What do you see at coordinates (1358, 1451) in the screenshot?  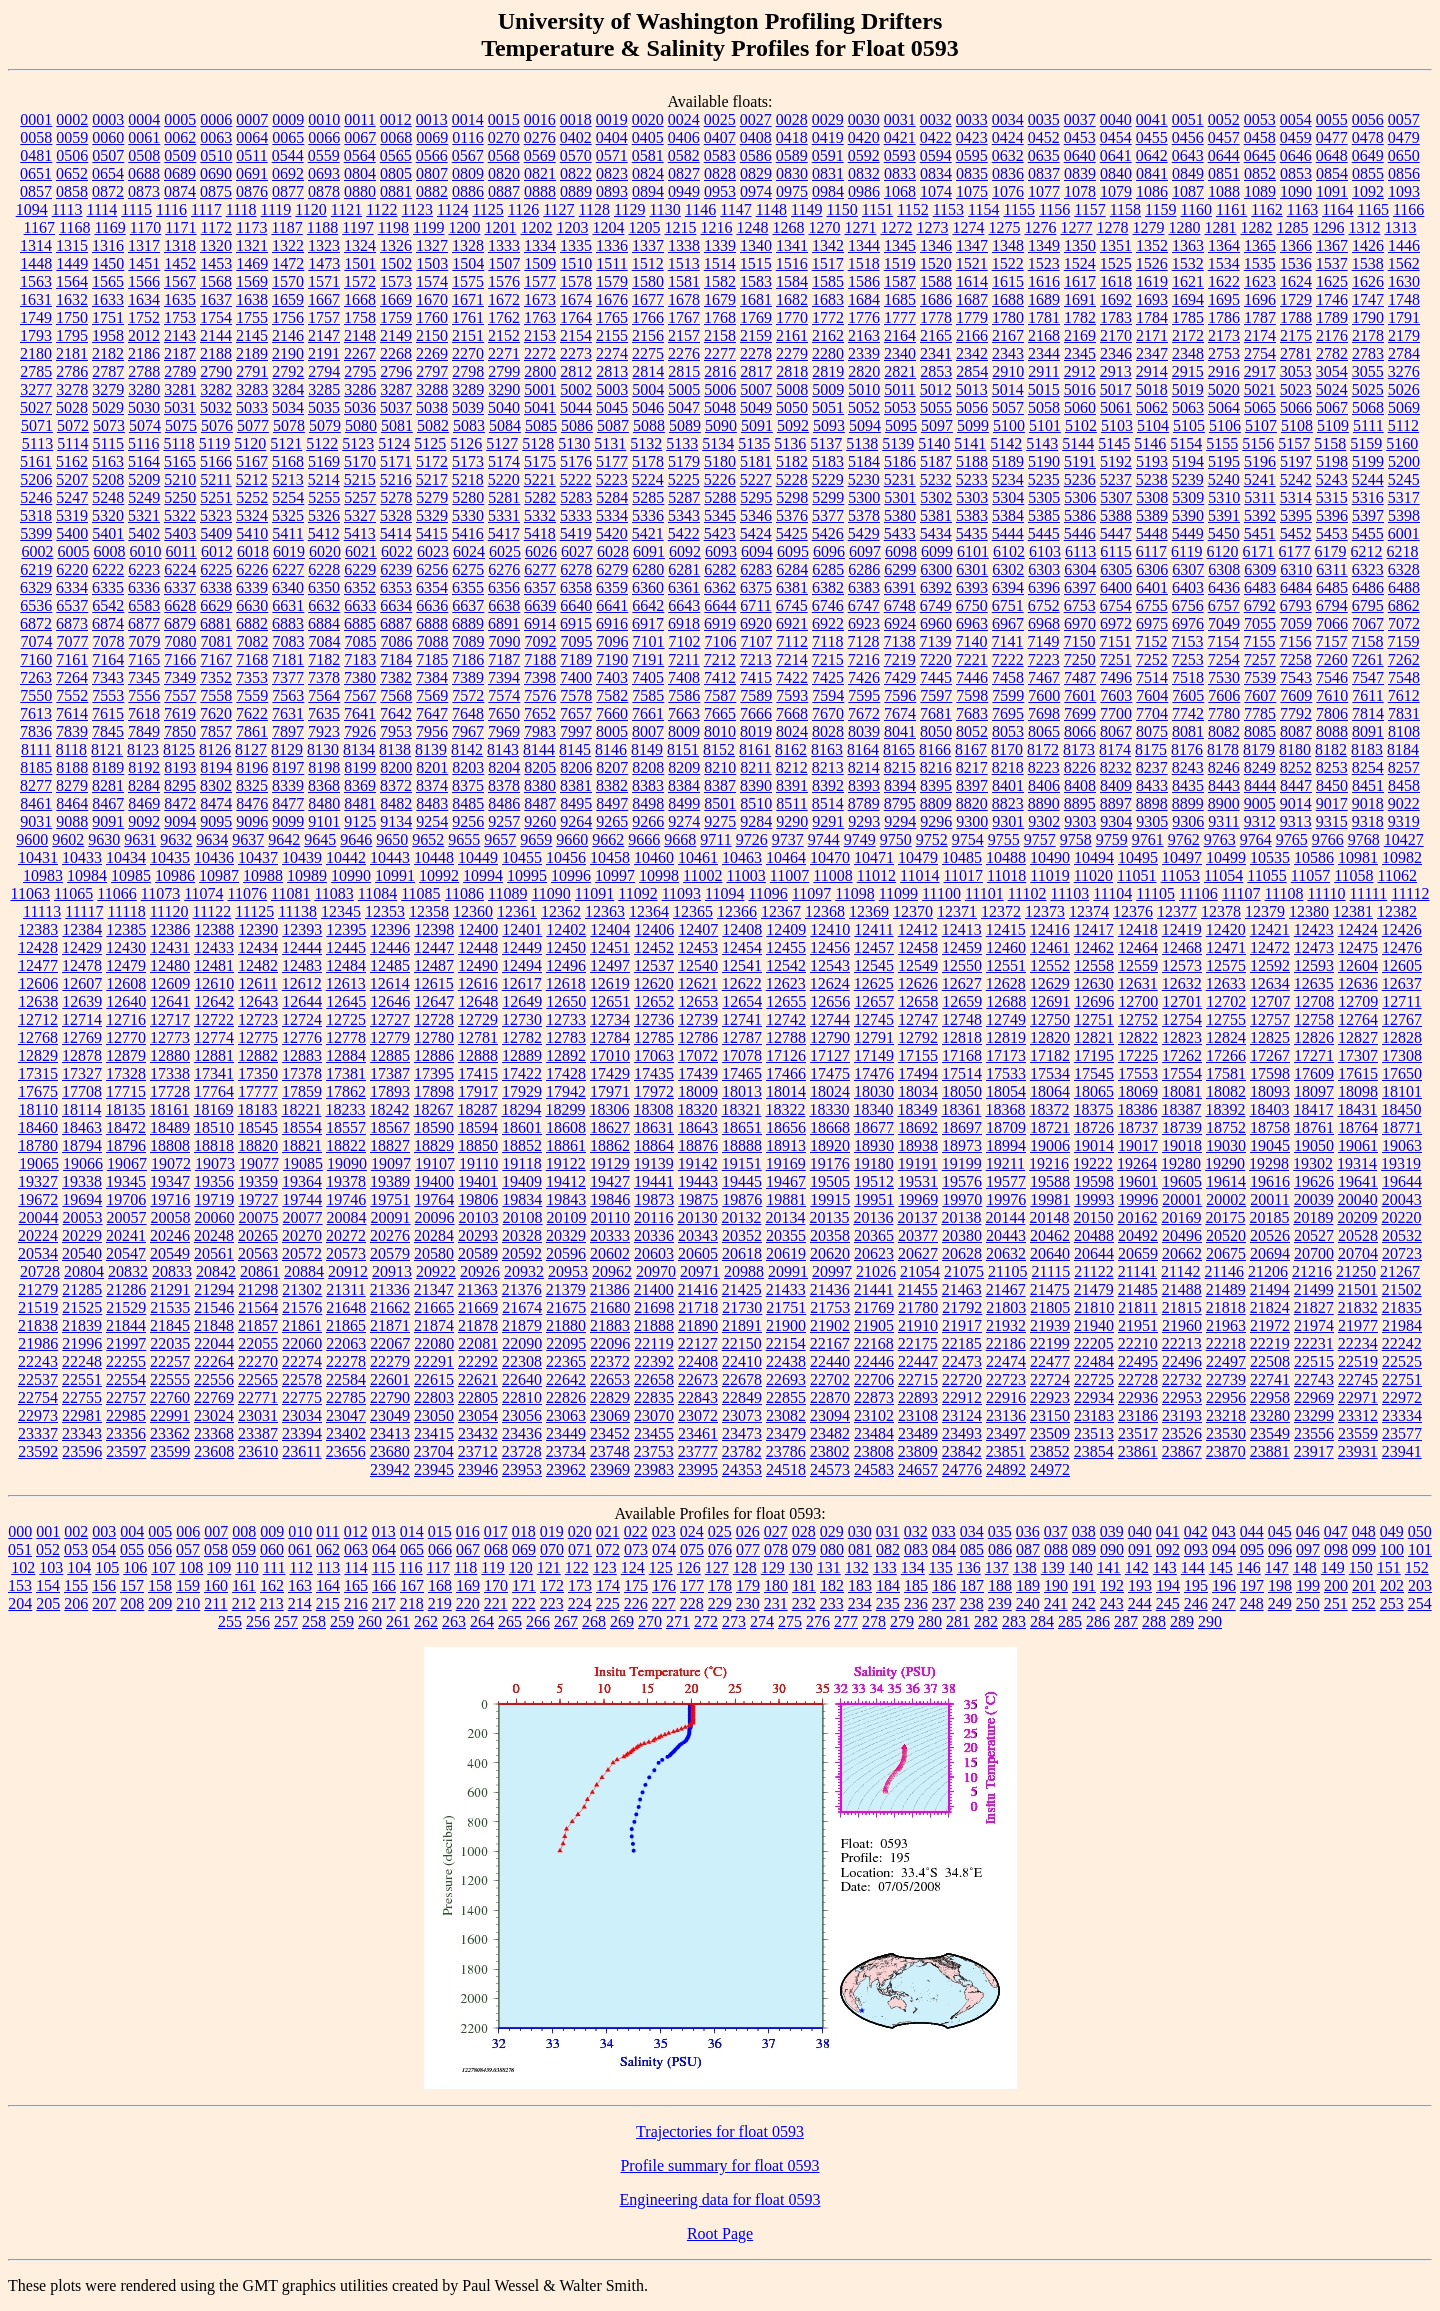 I see `23931` at bounding box center [1358, 1451].